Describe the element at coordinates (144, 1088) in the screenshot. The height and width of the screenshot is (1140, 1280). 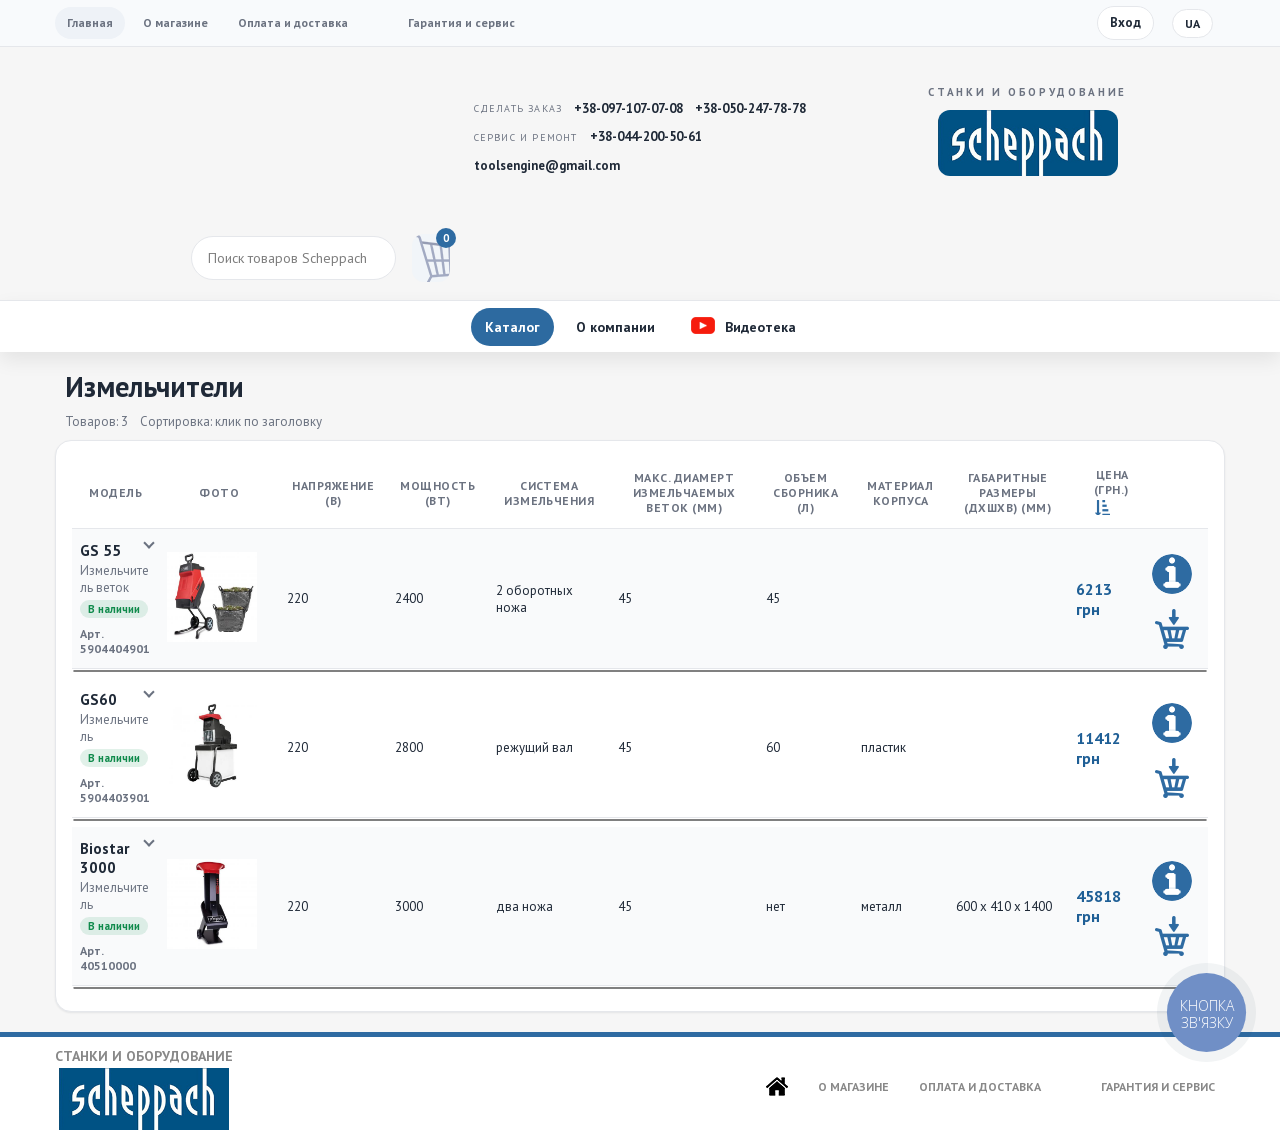
I see `Станки и оборудование` at that location.